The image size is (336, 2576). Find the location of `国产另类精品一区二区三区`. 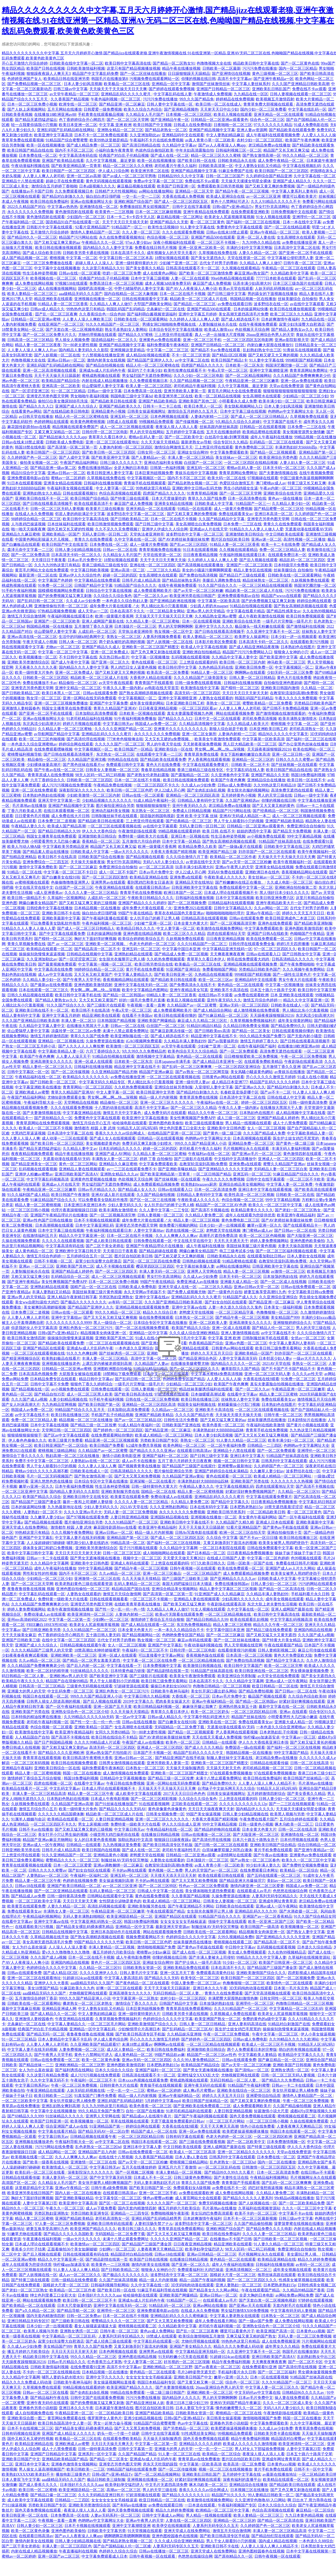

国产另类精品一区二区三区 is located at coordinates (186, 2428).